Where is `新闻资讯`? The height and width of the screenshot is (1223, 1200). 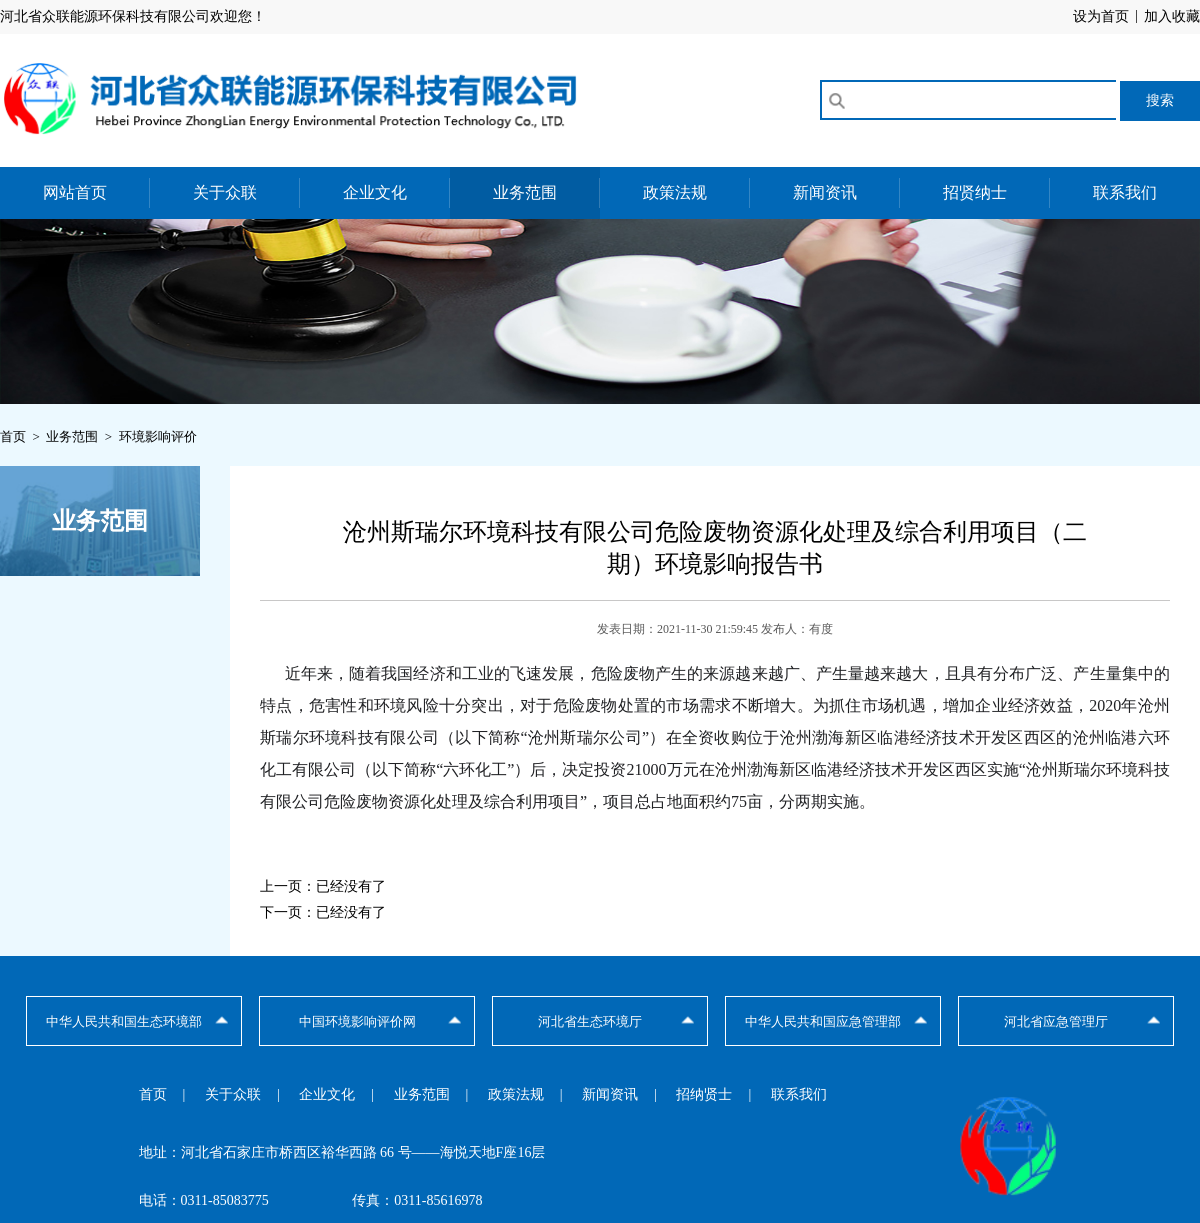
新闻资讯 is located at coordinates (825, 192).